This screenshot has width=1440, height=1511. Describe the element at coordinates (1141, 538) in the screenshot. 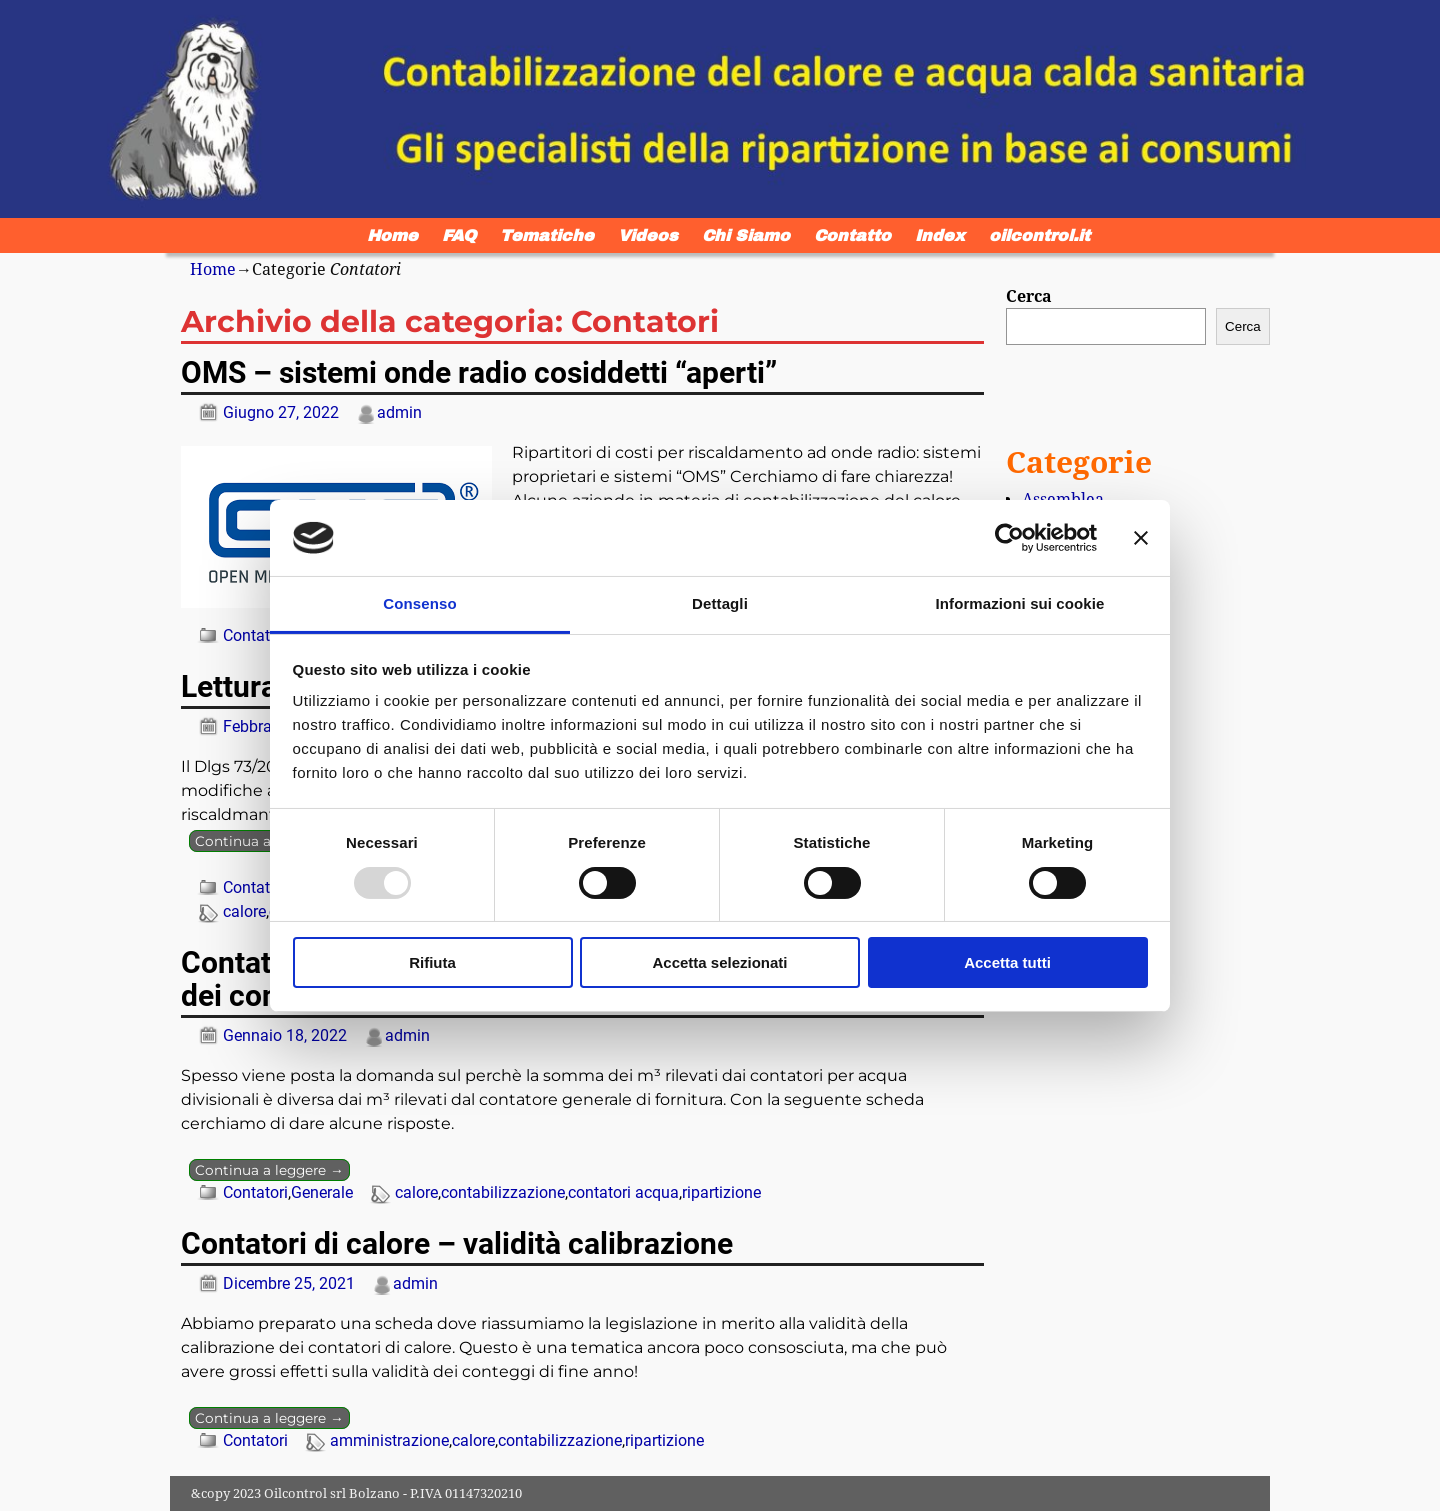

I see `[Chiudi banner]` at that location.